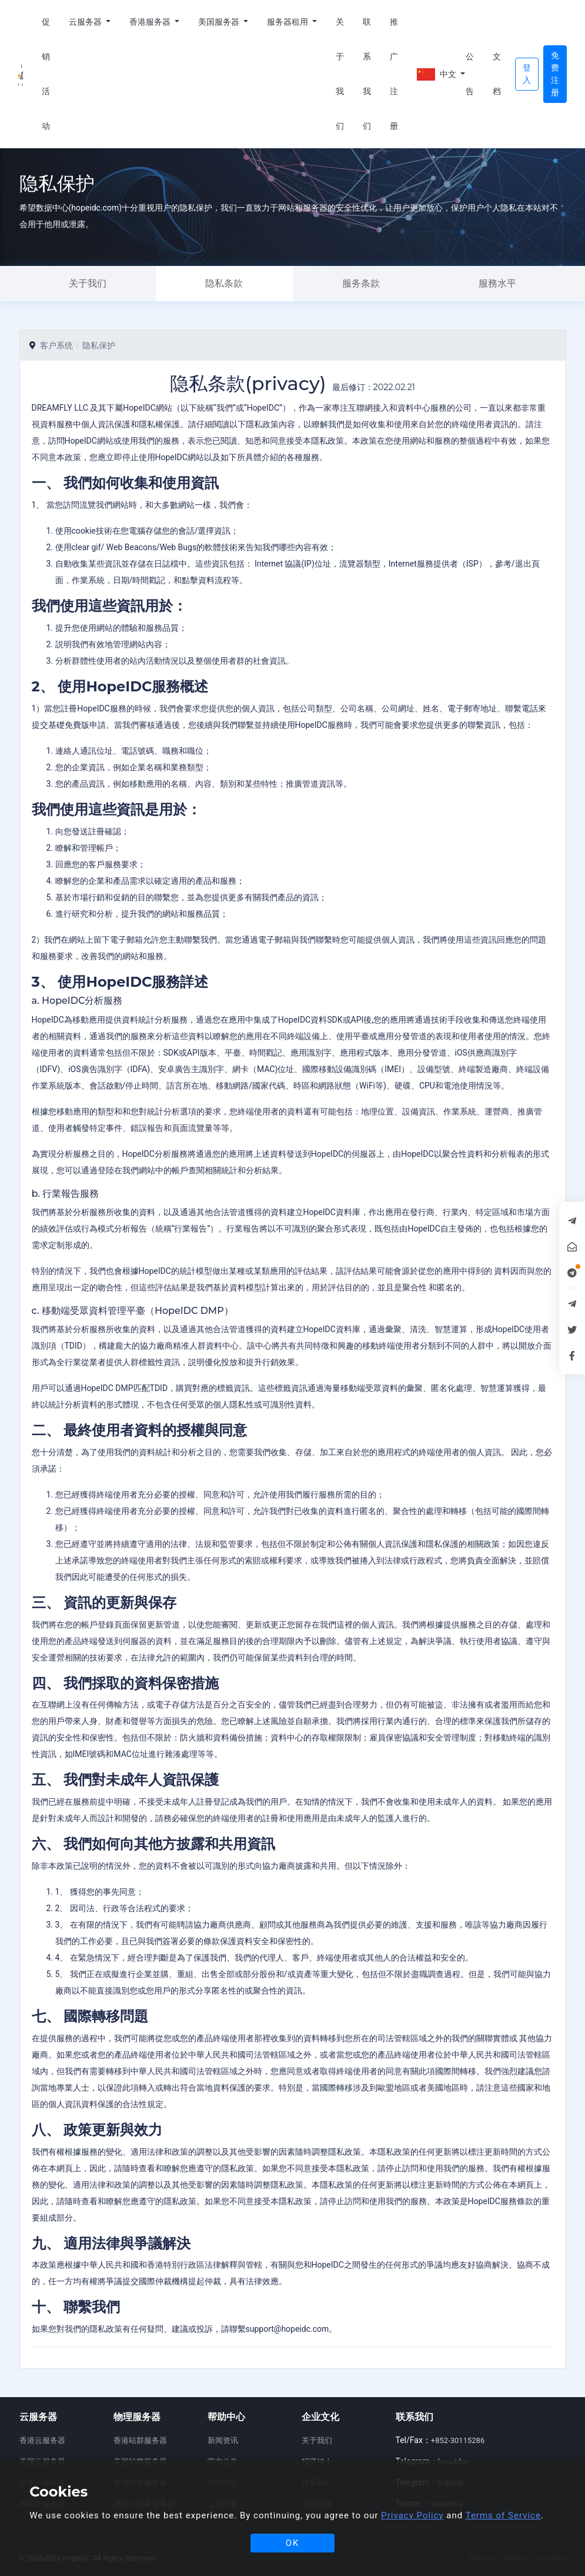  Describe the element at coordinates (288, 21) in the screenshot. I see `服务器租用` at that location.